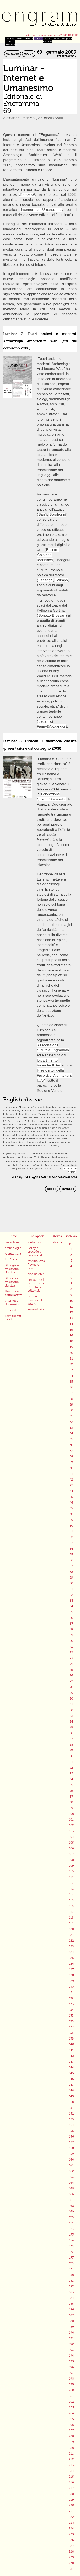 The height and width of the screenshot is (2576, 80). What do you see at coordinates (71, 2131) in the screenshot?
I see `155` at bounding box center [71, 2131].